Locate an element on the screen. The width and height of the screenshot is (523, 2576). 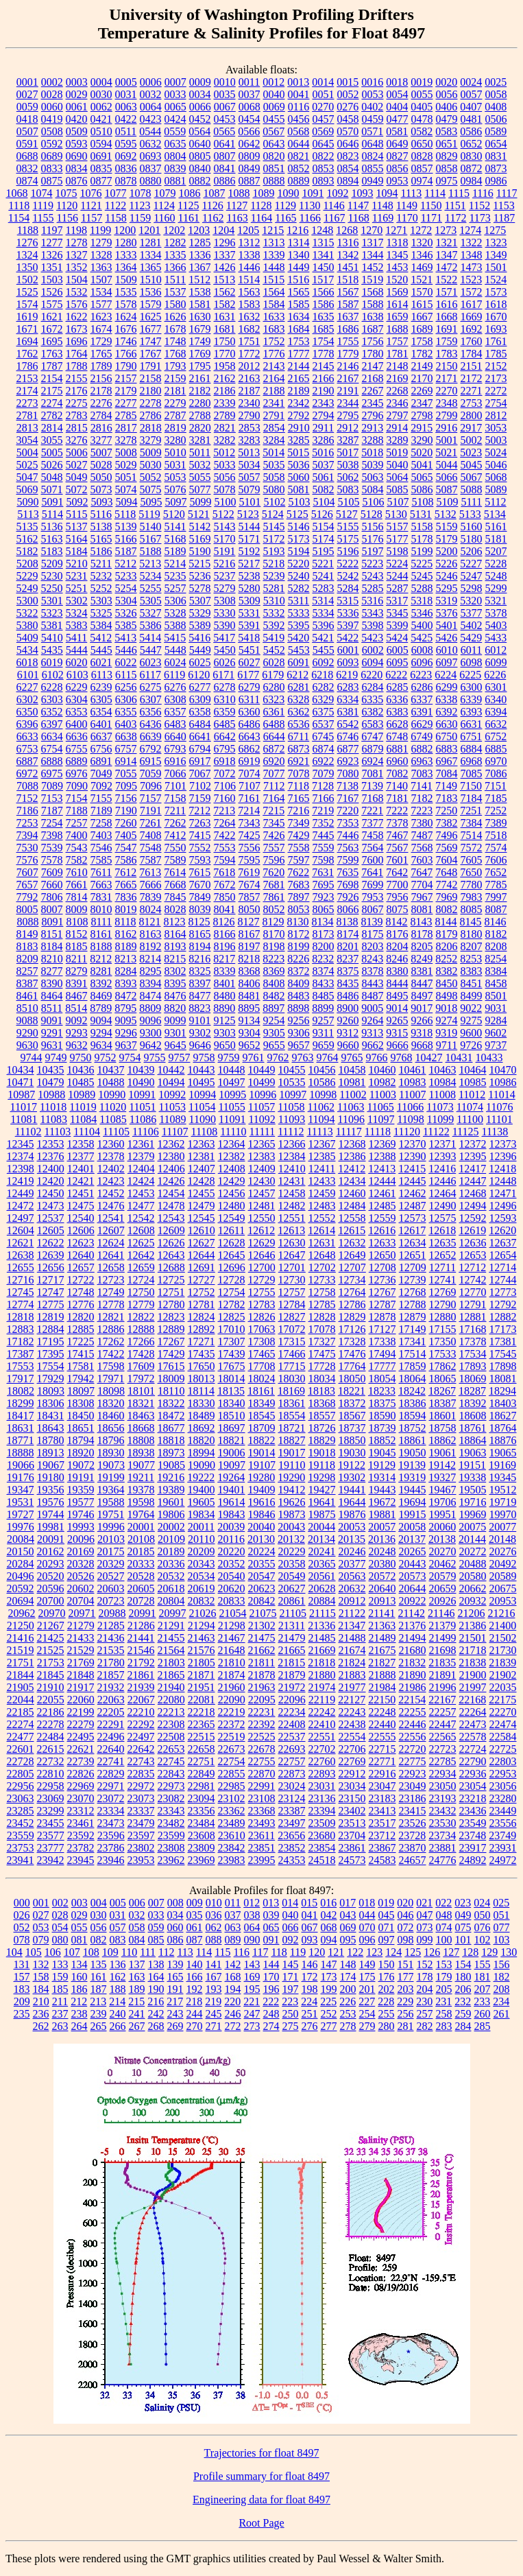
2783 is located at coordinates (77, 415).